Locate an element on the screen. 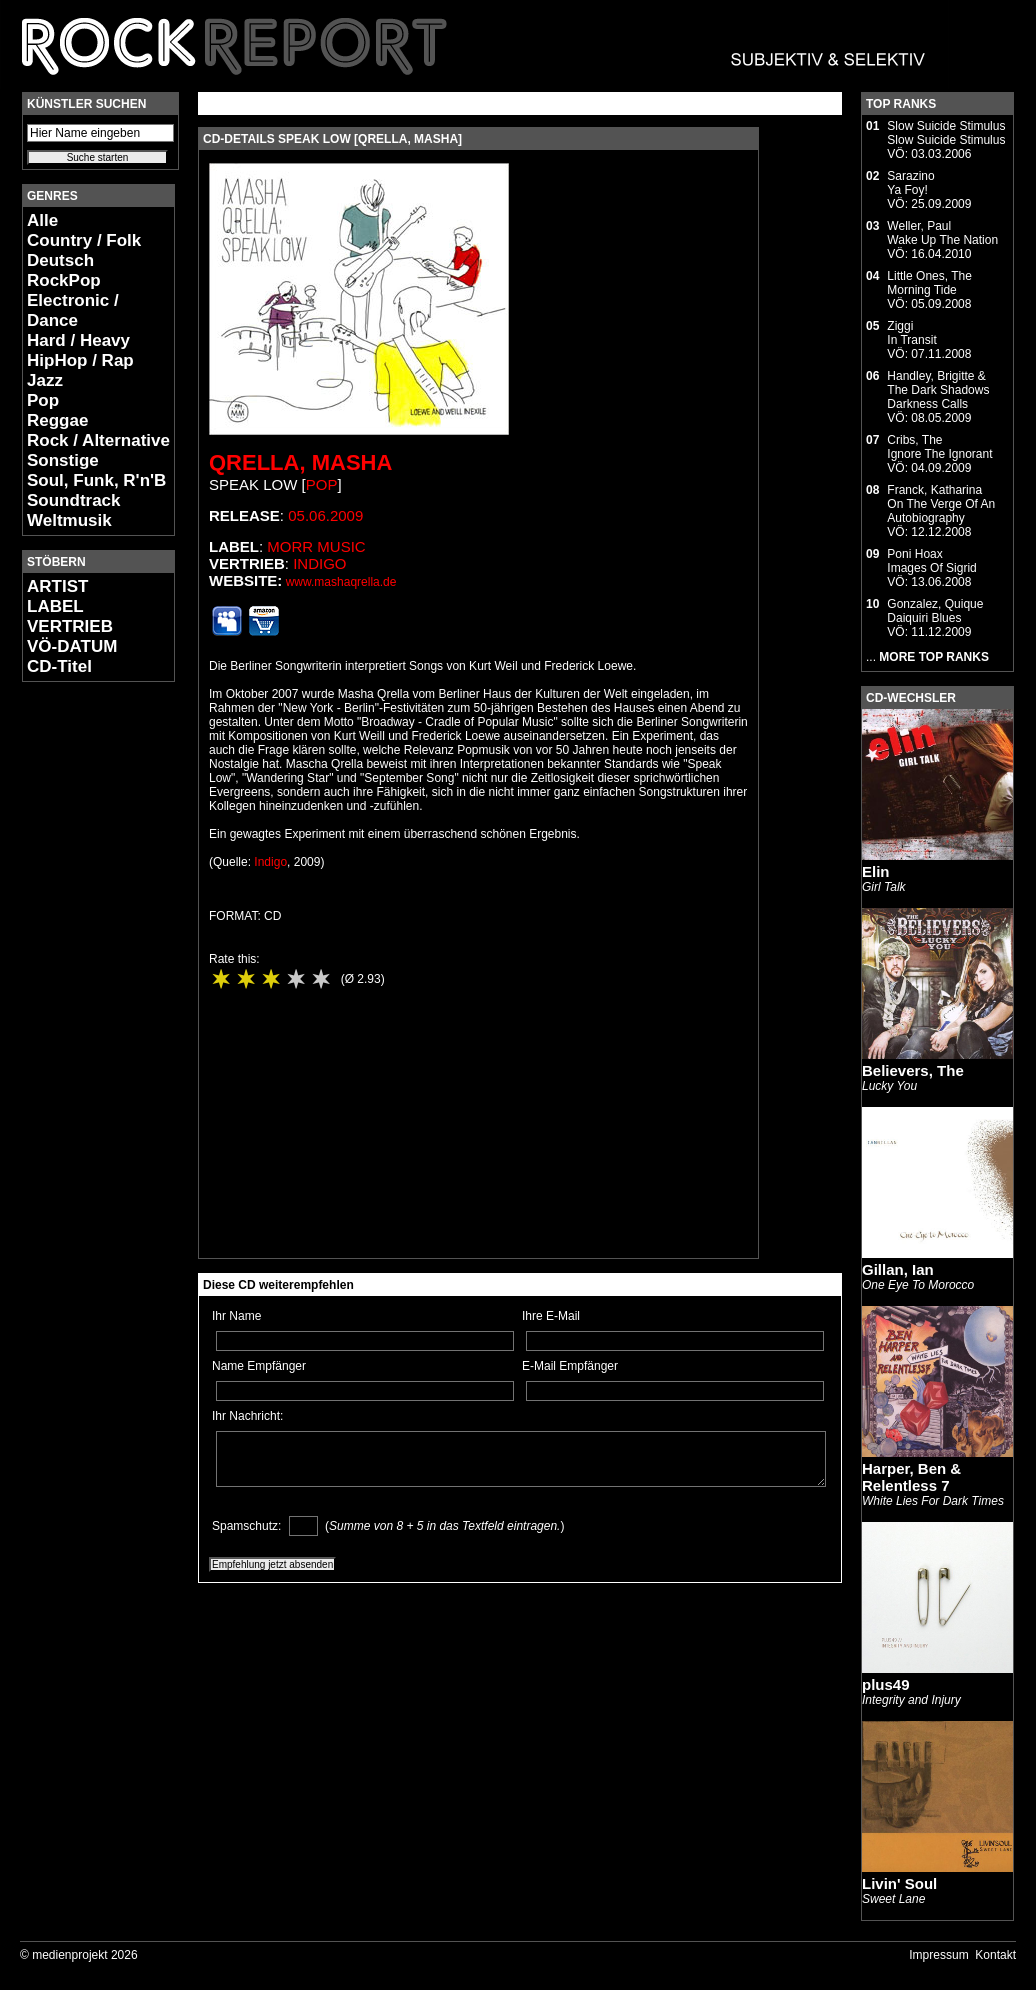 The image size is (1036, 1990). Alle is located at coordinates (42, 220).